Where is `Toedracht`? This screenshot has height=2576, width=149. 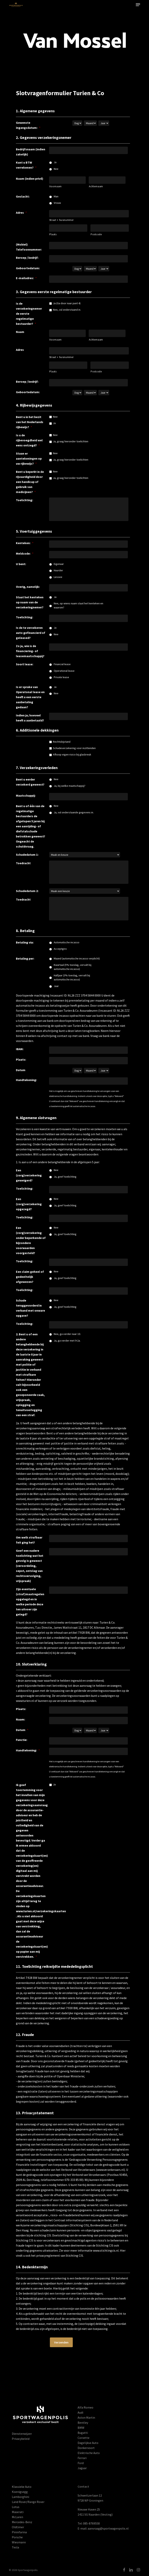 Toedracht is located at coordinates (23, 871).